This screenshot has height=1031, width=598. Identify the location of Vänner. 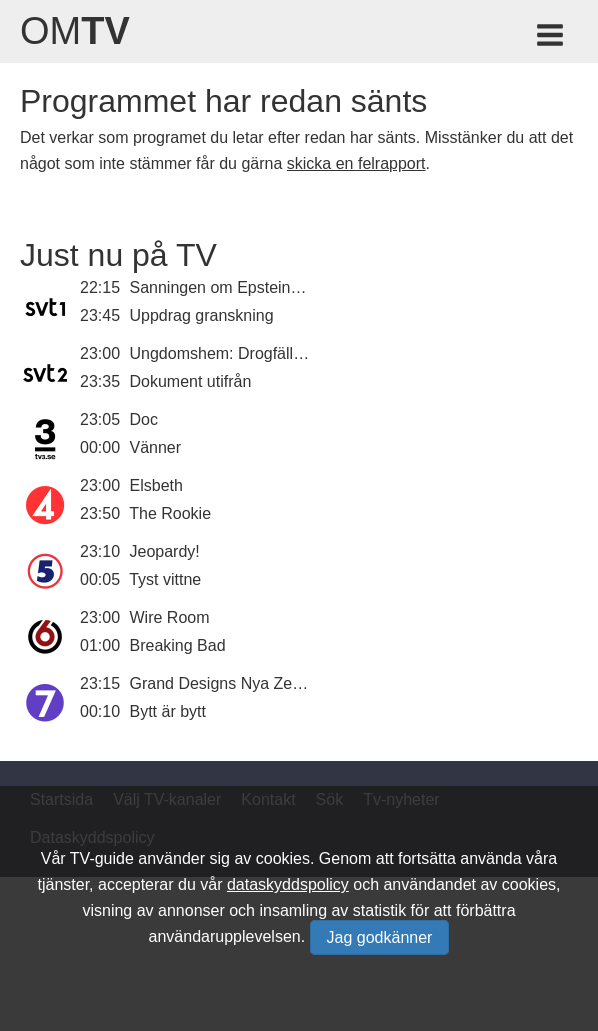
(156, 447).